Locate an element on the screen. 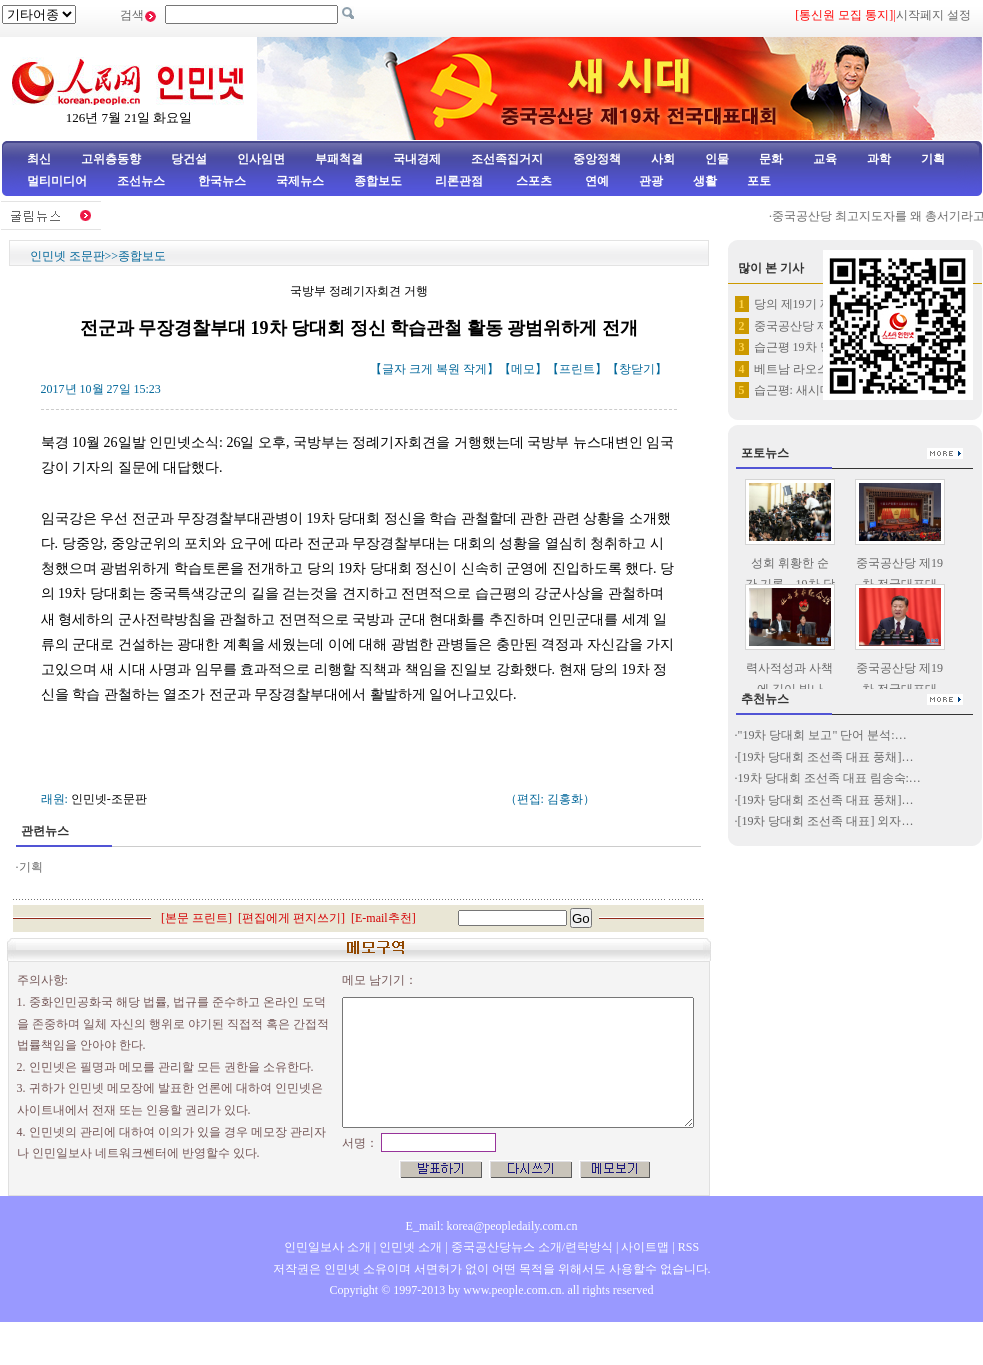 The width and height of the screenshot is (983, 1365). 국제뉴스 is located at coordinates (300, 181).